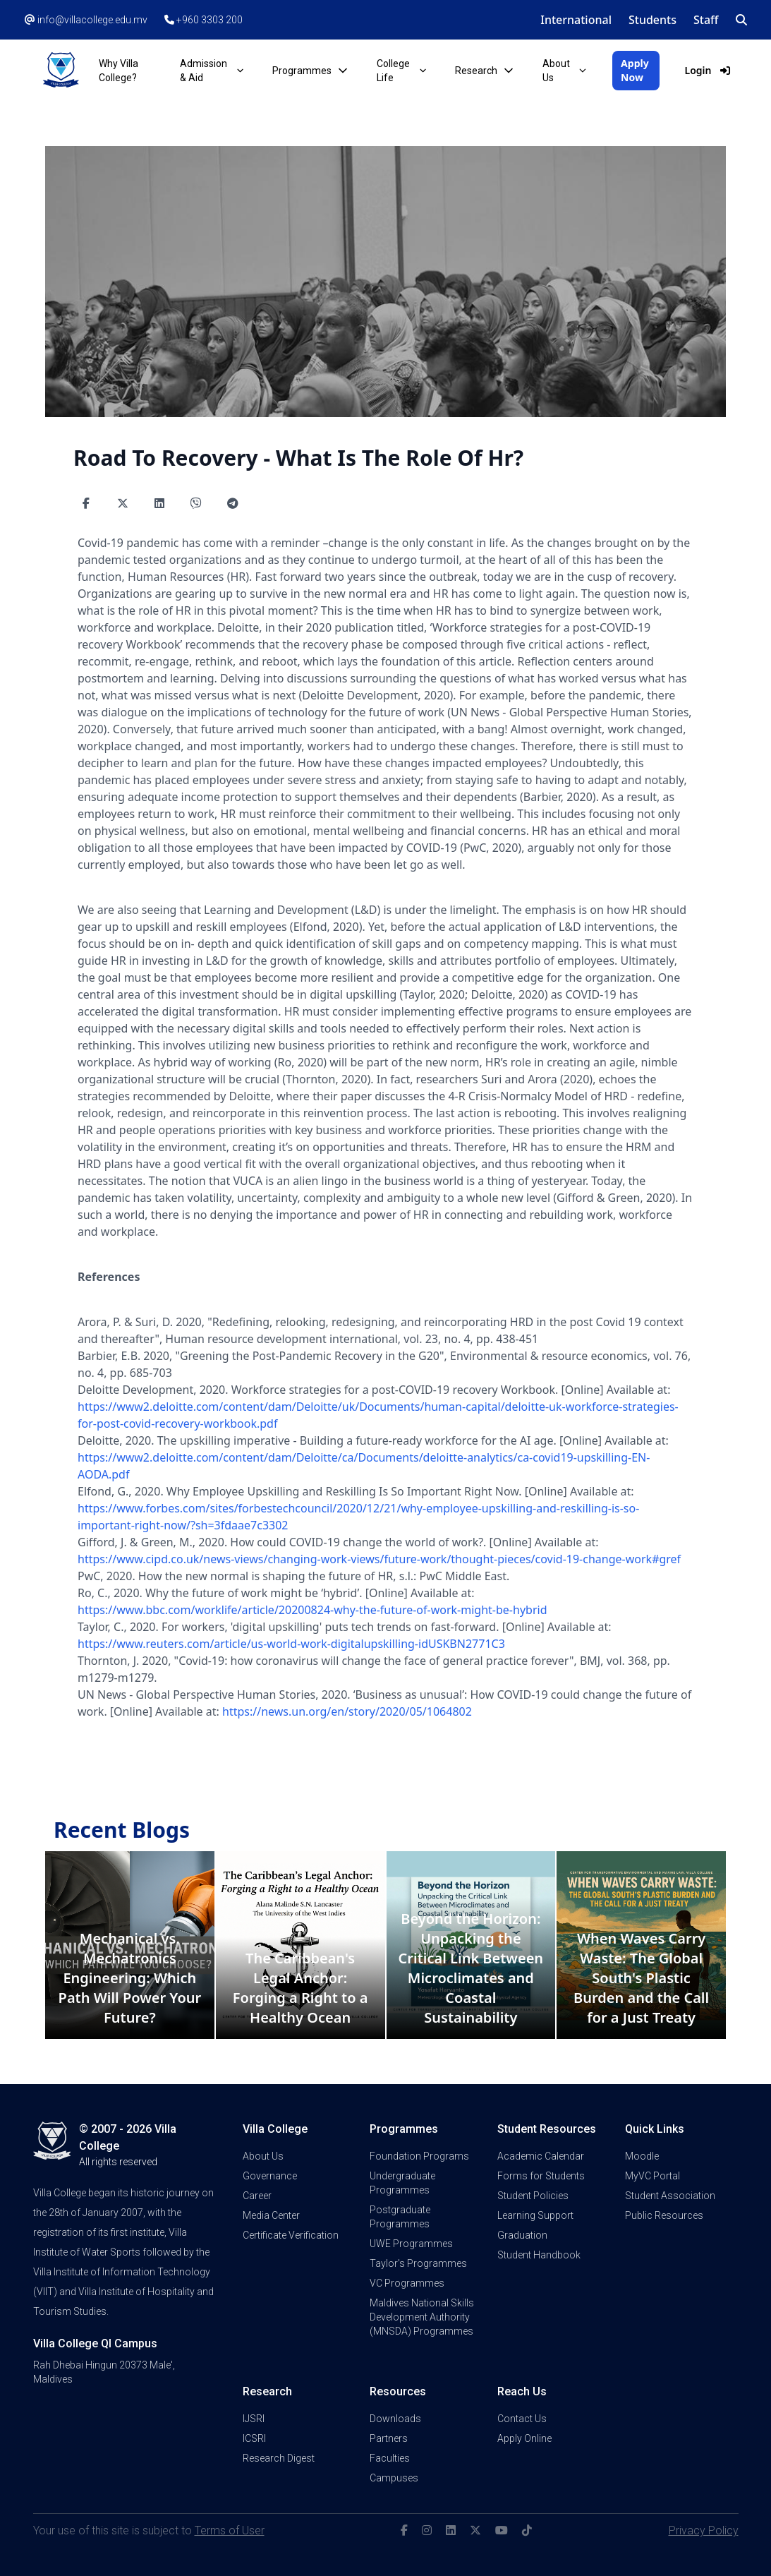 Image resolution: width=771 pixels, height=2576 pixels. Describe the element at coordinates (257, 2195) in the screenshot. I see `Career` at that location.